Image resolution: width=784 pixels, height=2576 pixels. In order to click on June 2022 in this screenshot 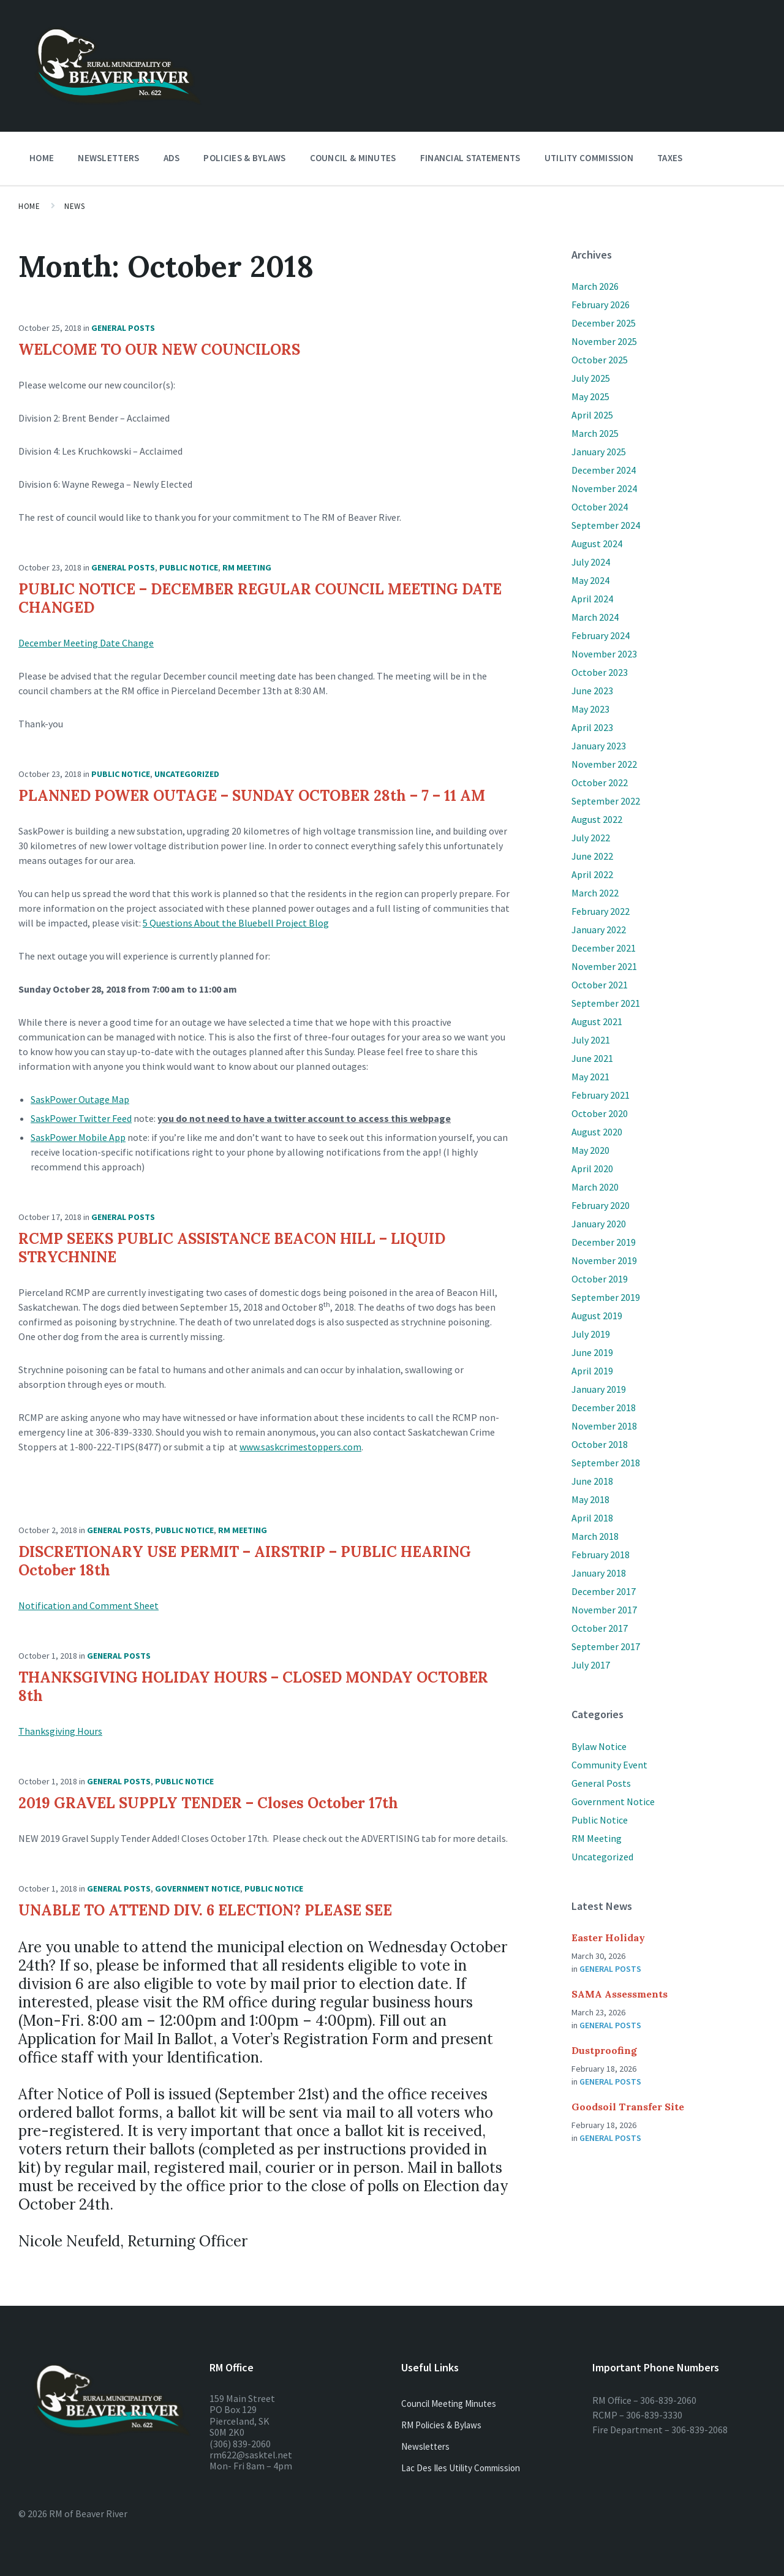, I will do `click(592, 856)`.